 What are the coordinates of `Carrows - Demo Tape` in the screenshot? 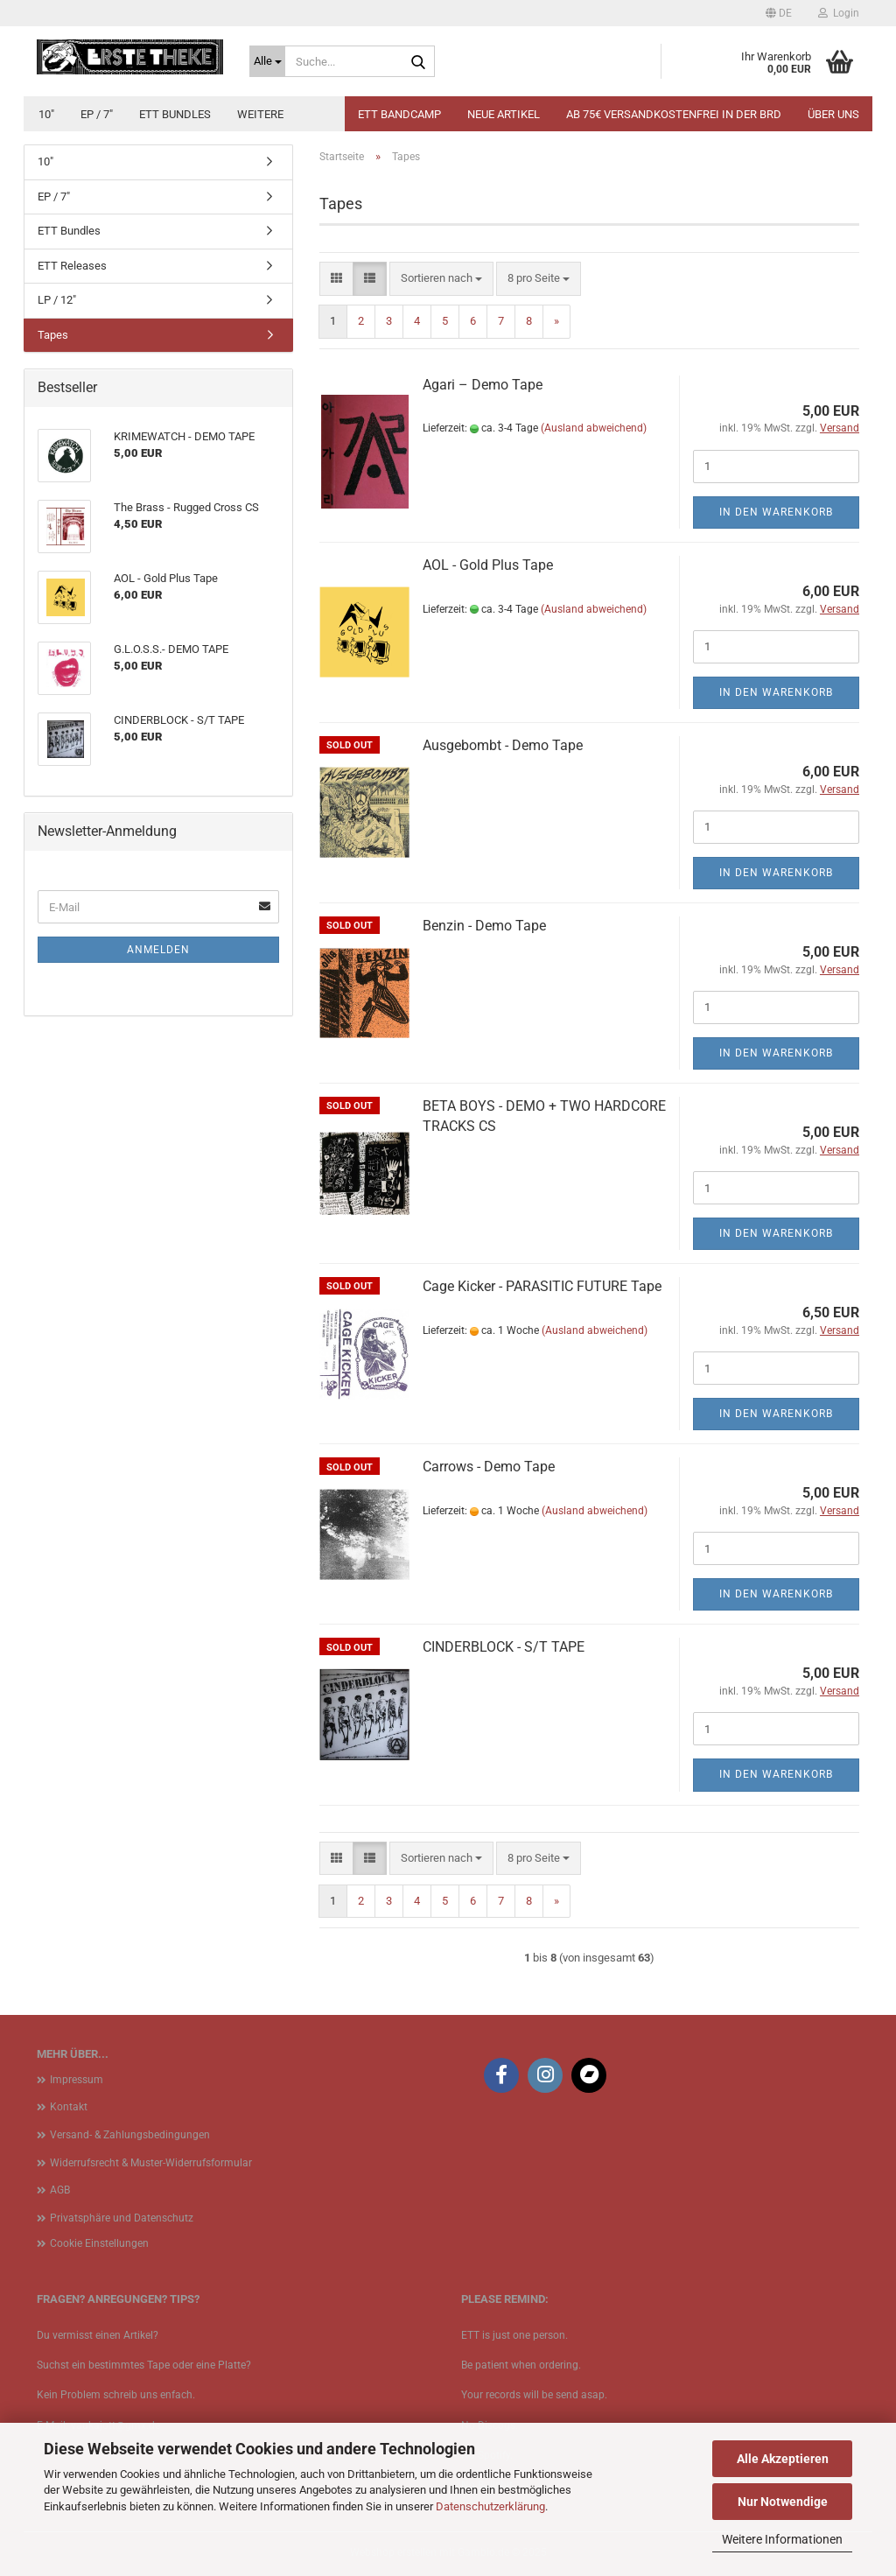 It's located at (489, 1466).